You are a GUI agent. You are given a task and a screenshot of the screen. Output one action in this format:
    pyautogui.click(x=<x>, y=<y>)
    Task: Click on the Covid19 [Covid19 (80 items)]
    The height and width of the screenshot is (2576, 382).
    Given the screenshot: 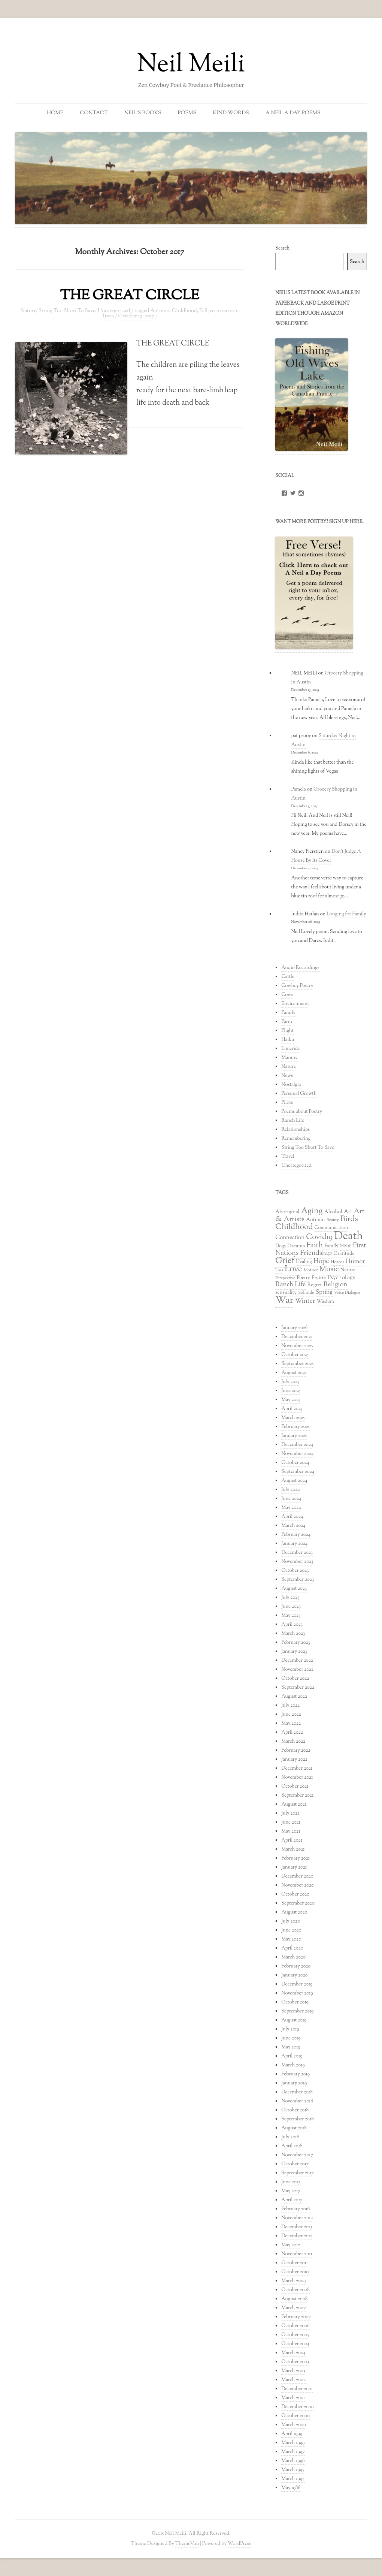 What is the action you would take?
    pyautogui.click(x=319, y=1237)
    